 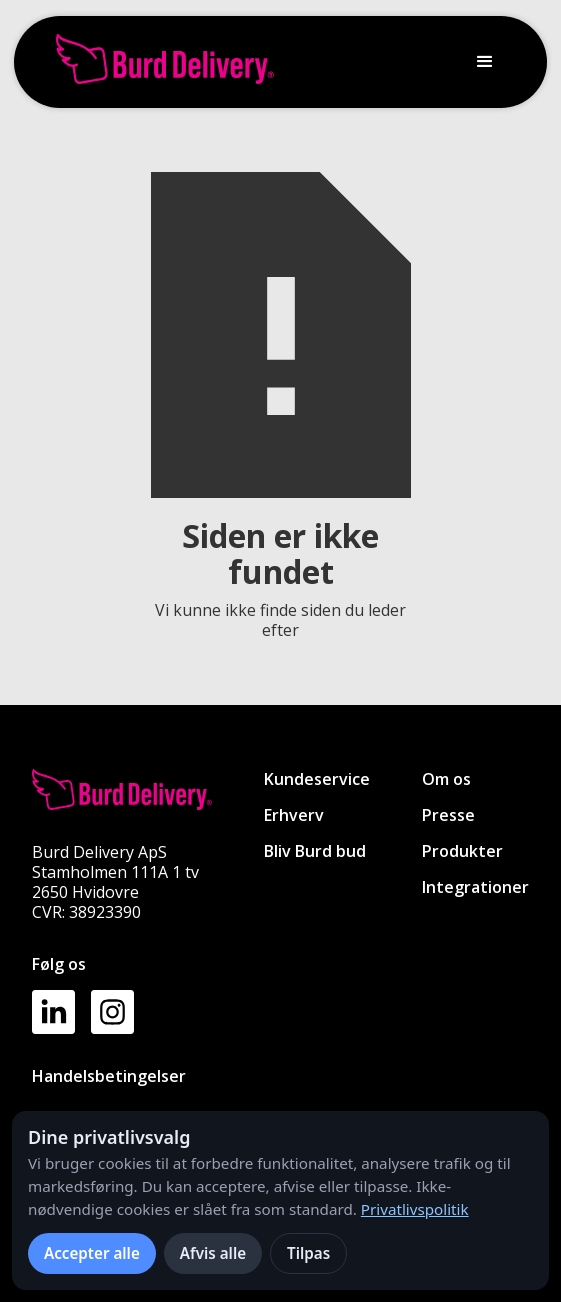 I want to click on Produkter, so click(x=462, y=851).